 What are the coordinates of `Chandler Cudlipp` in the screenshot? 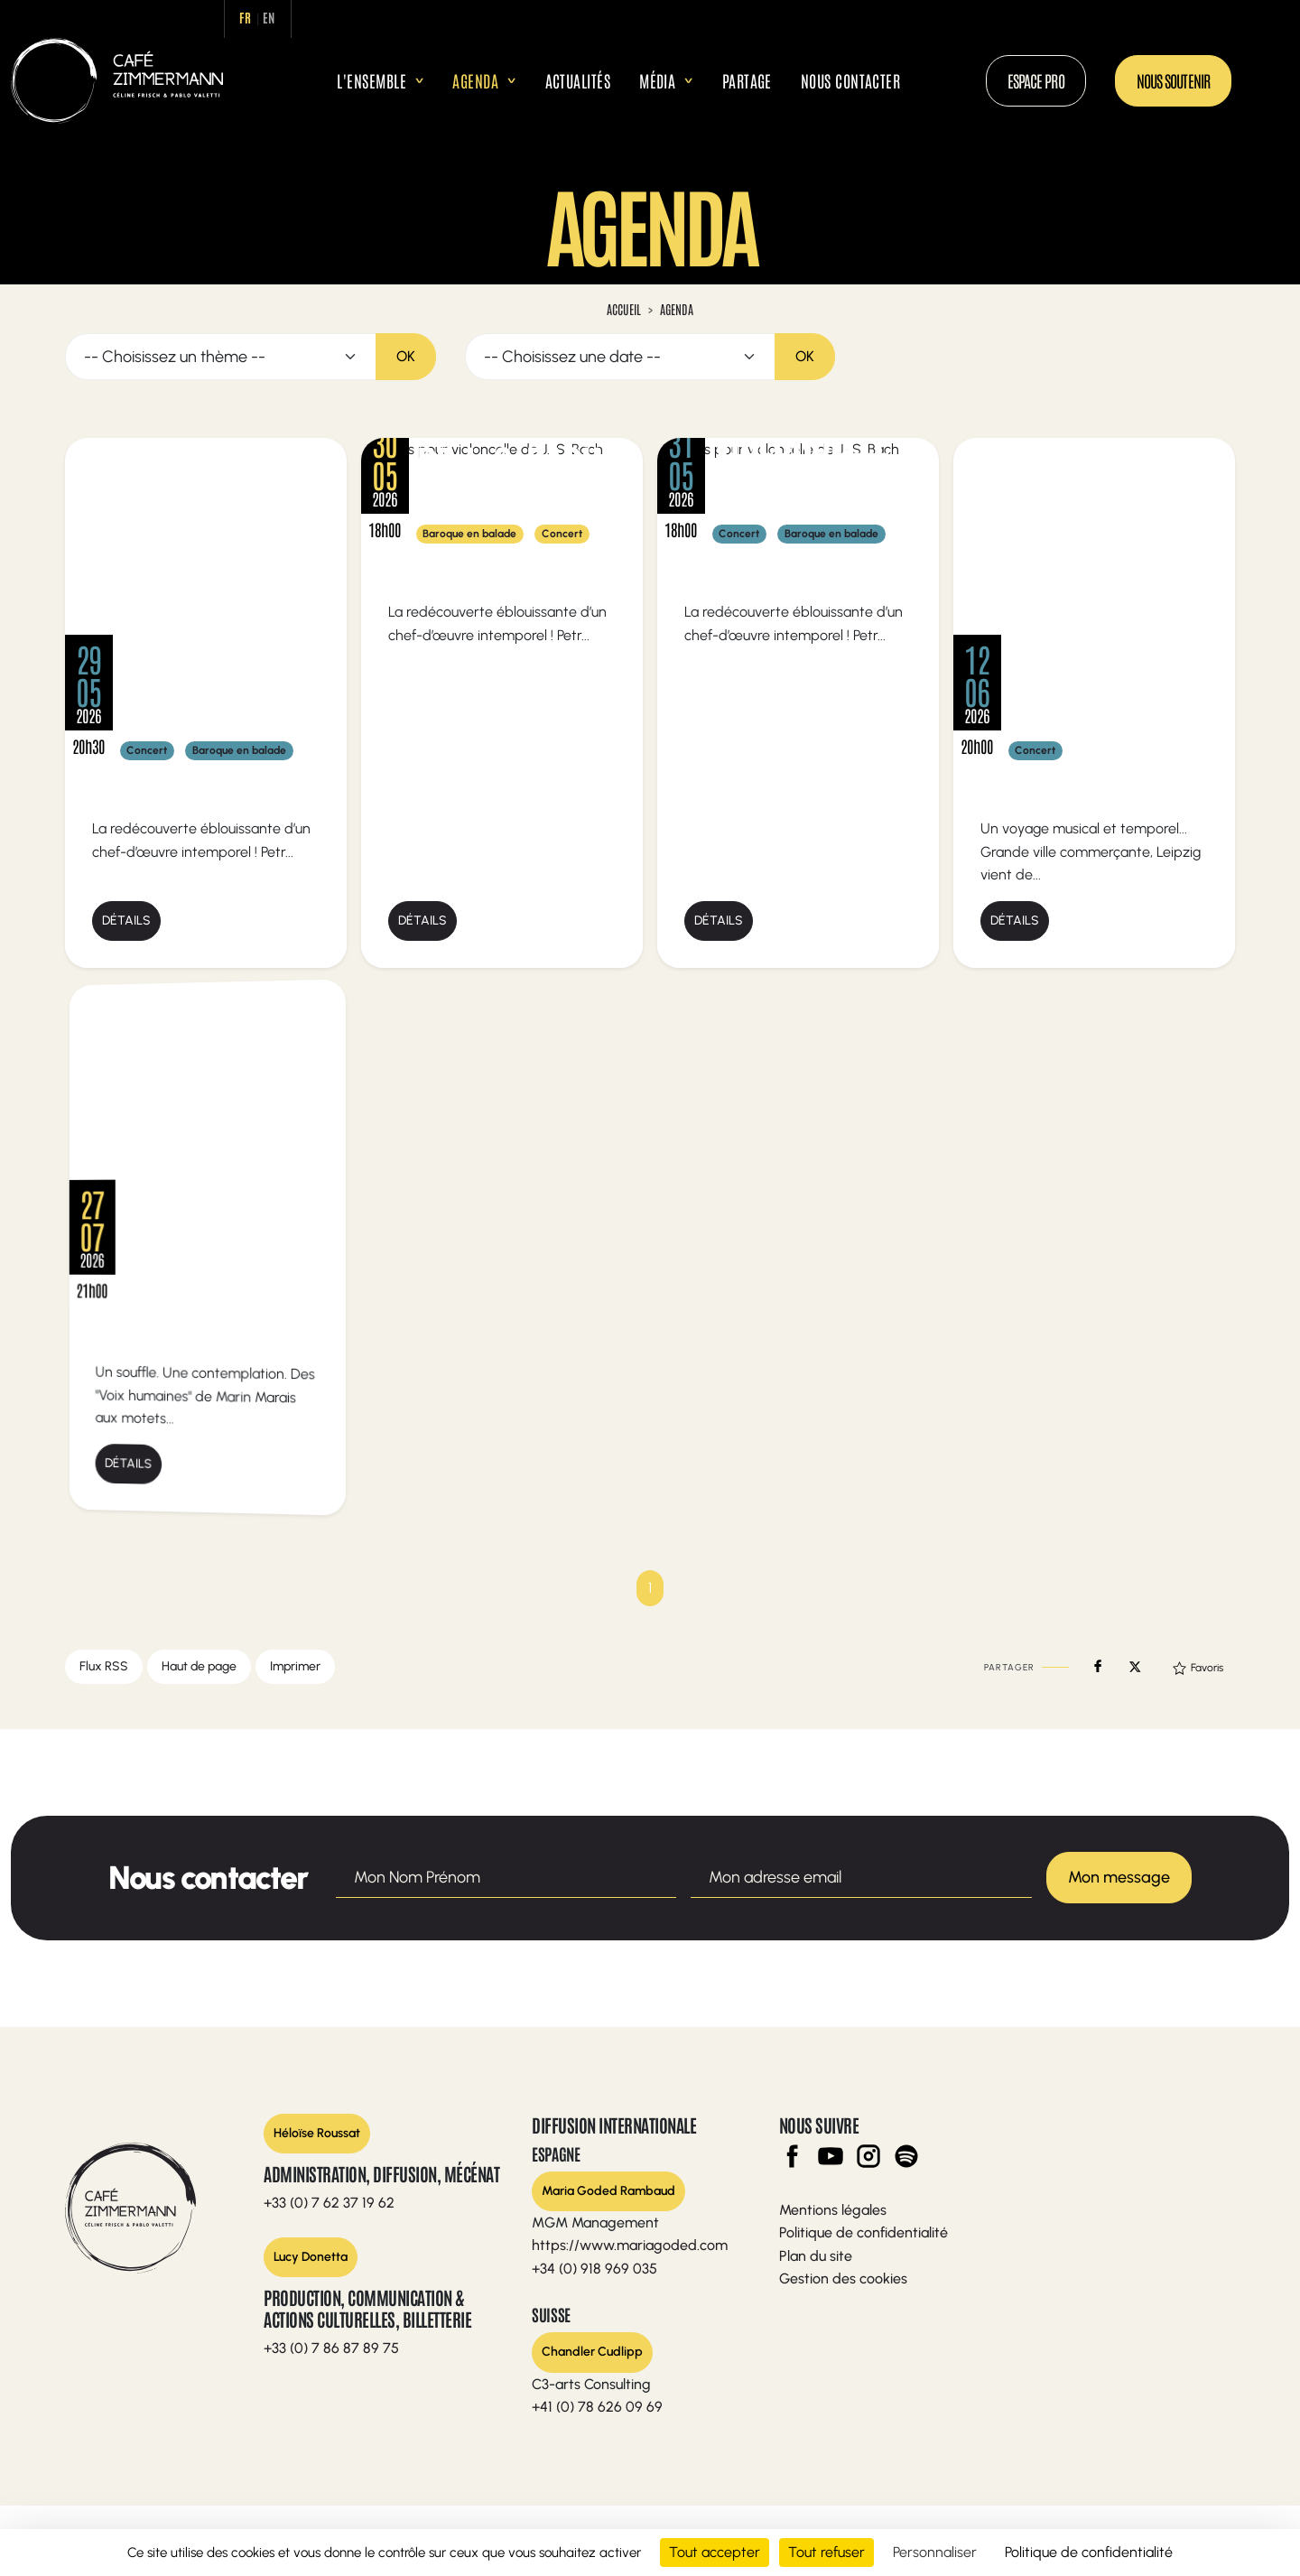 It's located at (592, 2351).